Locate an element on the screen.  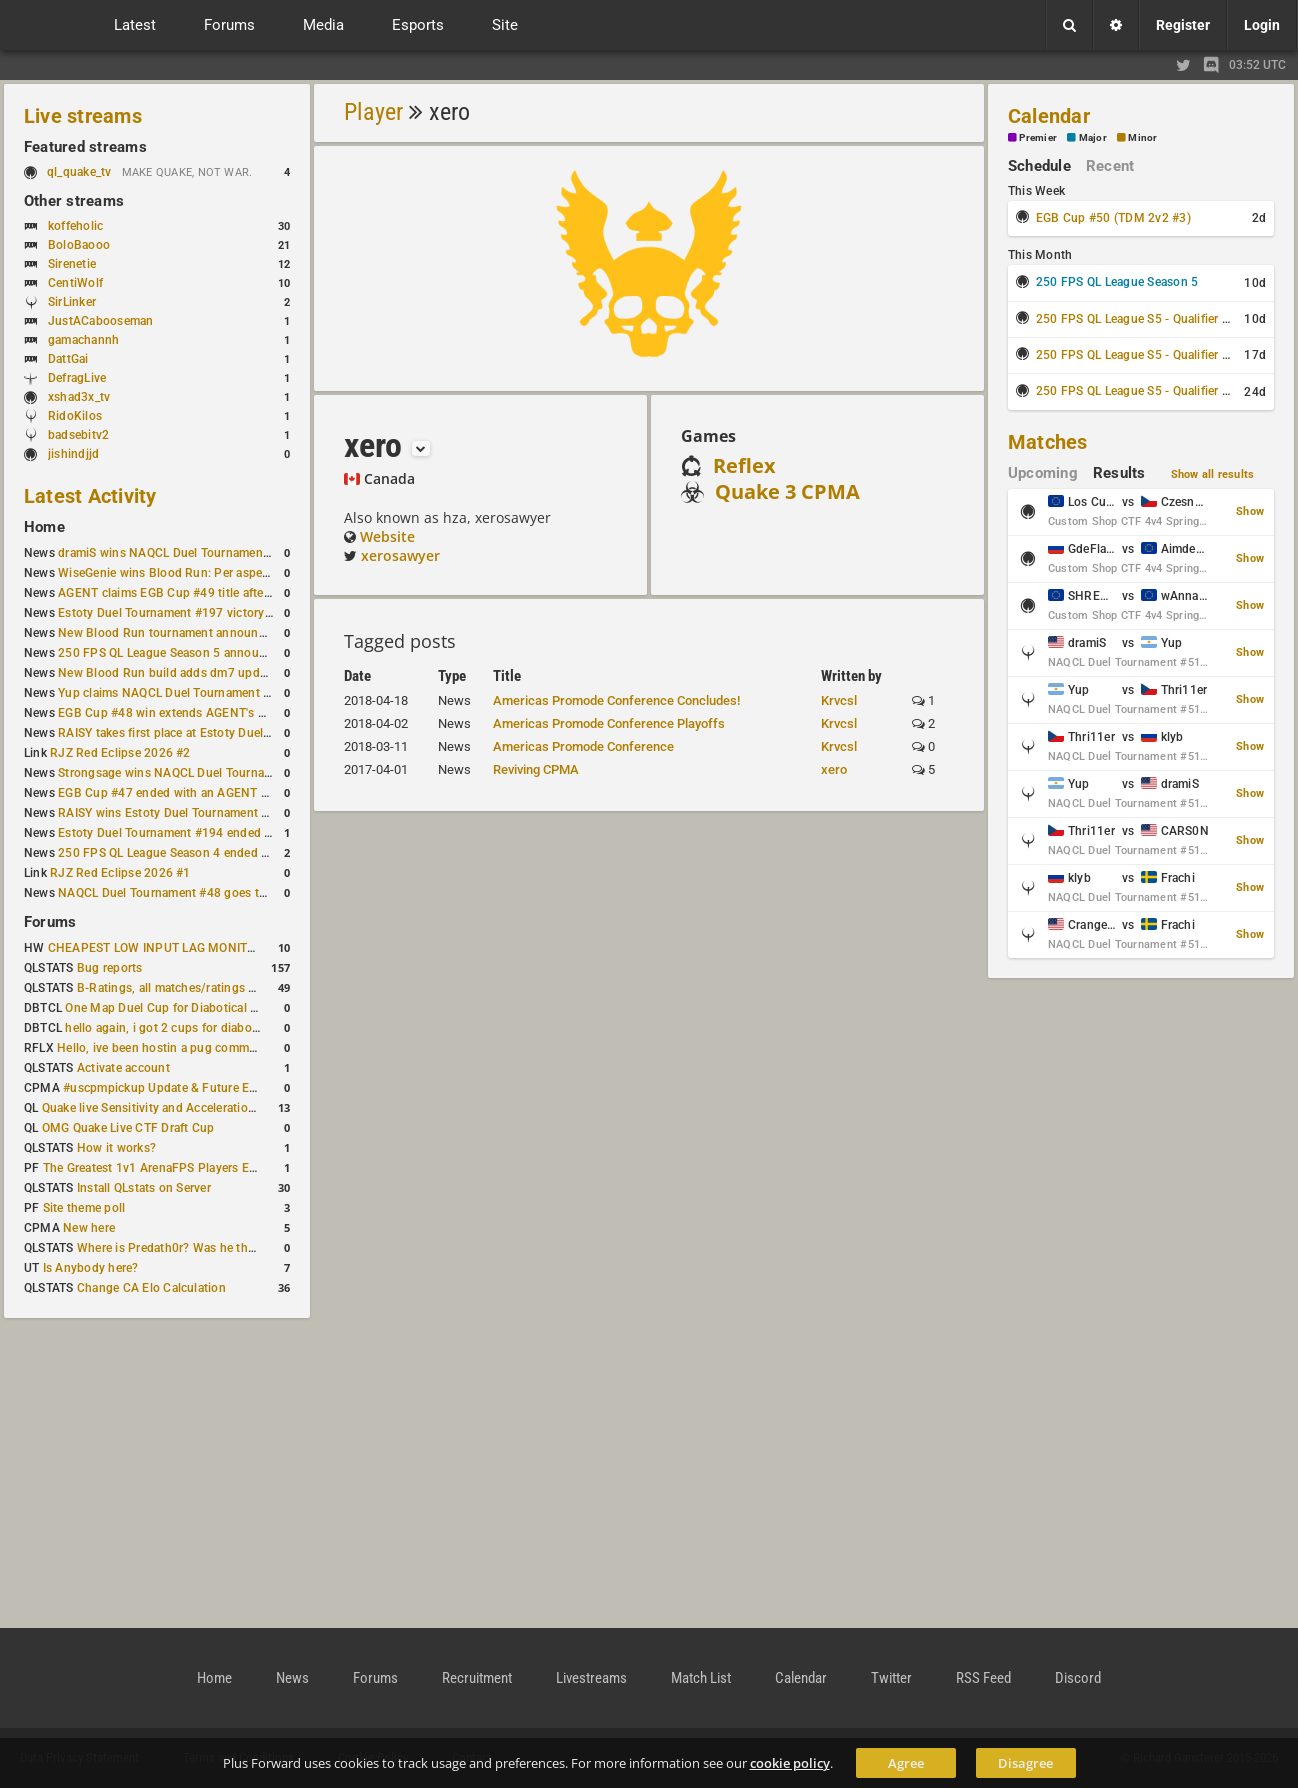
Latest Activity is located at coordinates (90, 496).